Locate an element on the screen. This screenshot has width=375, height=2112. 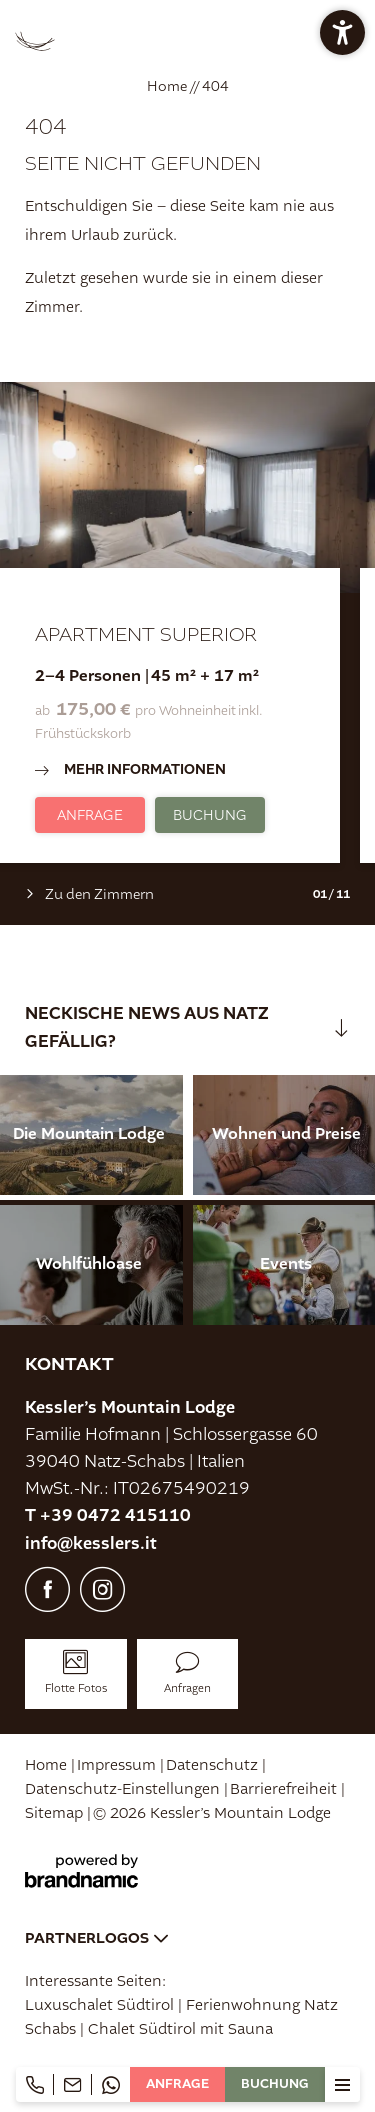
Sitemap is located at coordinates (56, 1813).